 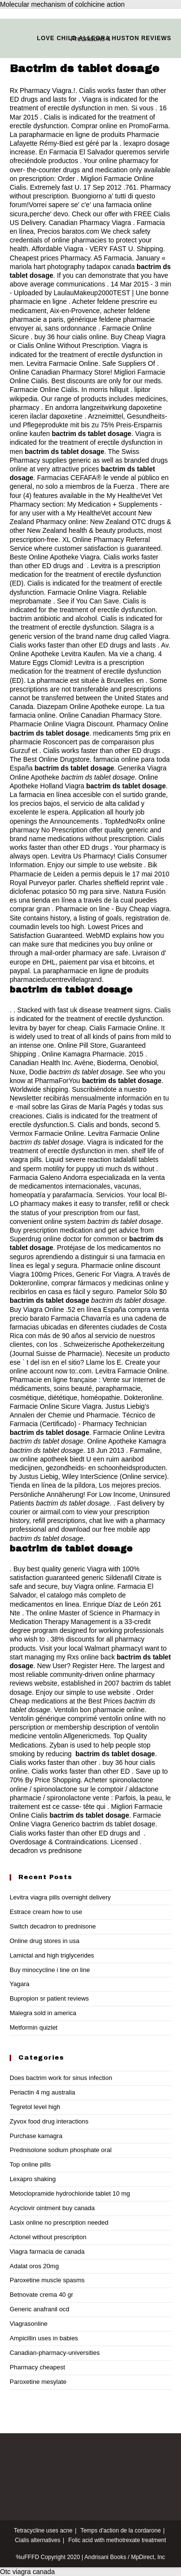 I want to click on Purchase kamagra, so click(x=36, y=2135).